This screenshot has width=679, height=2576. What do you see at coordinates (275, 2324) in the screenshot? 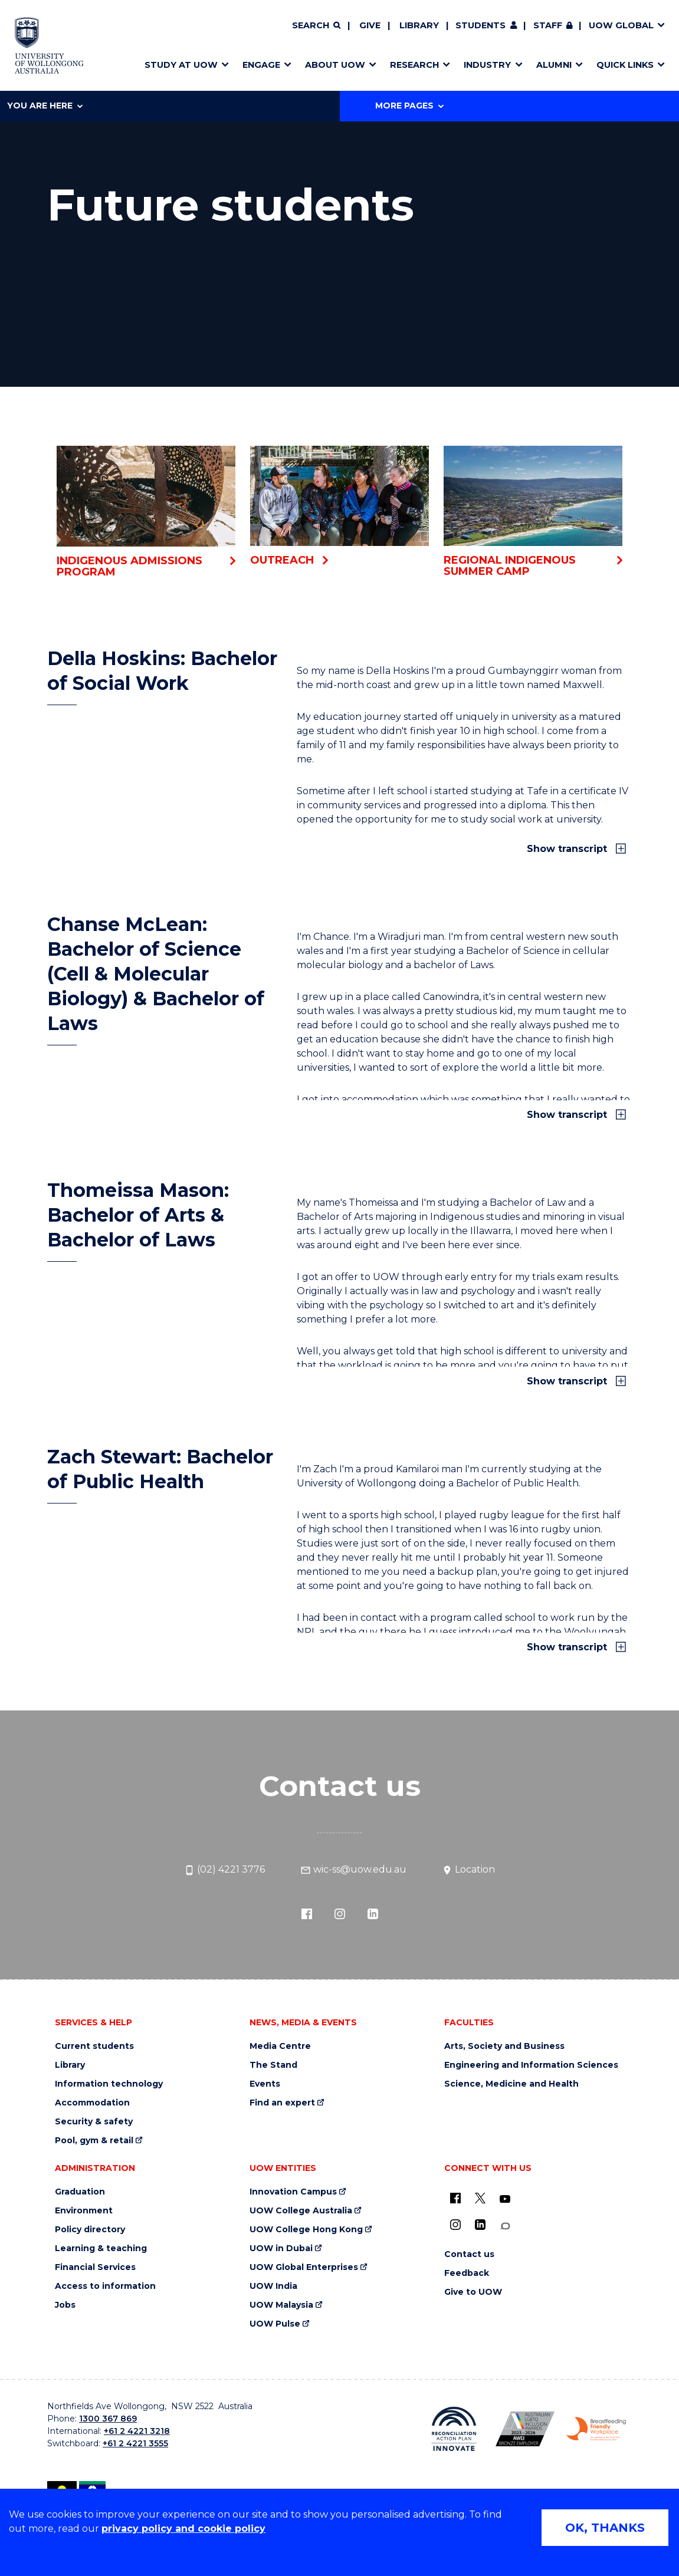
I see `UOW Pulse [UOW Pulse (external link)]` at bounding box center [275, 2324].